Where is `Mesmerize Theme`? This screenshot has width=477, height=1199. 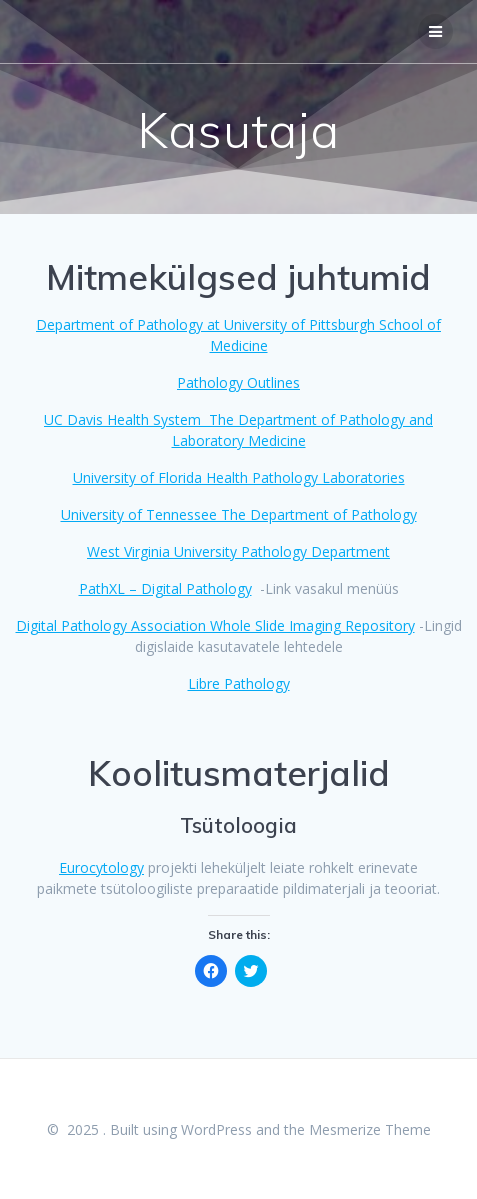
Mesmerize Theme is located at coordinates (370, 1129).